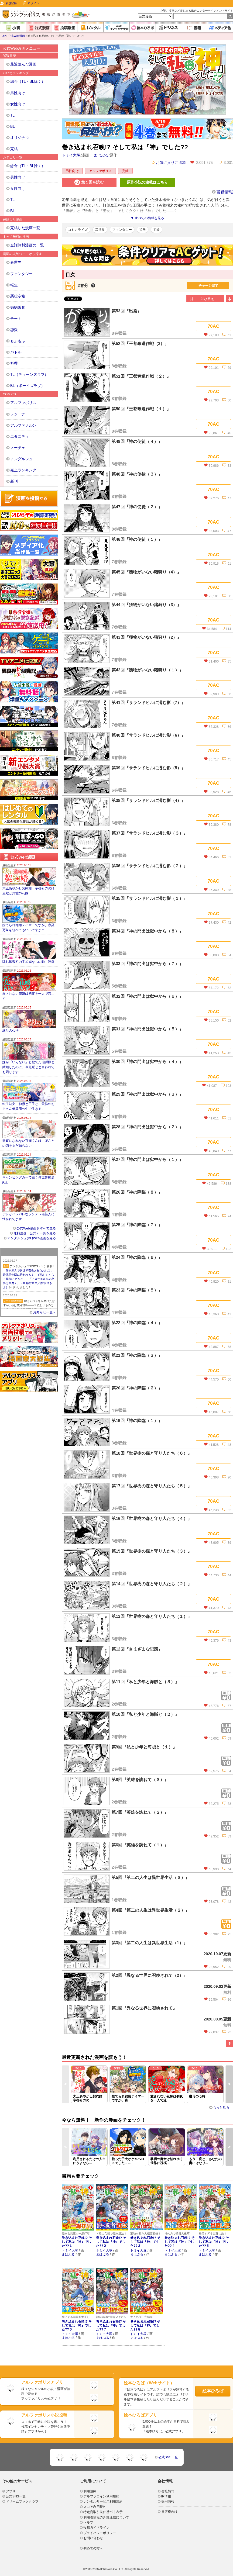  Describe the element at coordinates (23, 425) in the screenshot. I see `アルファノルン` at that location.